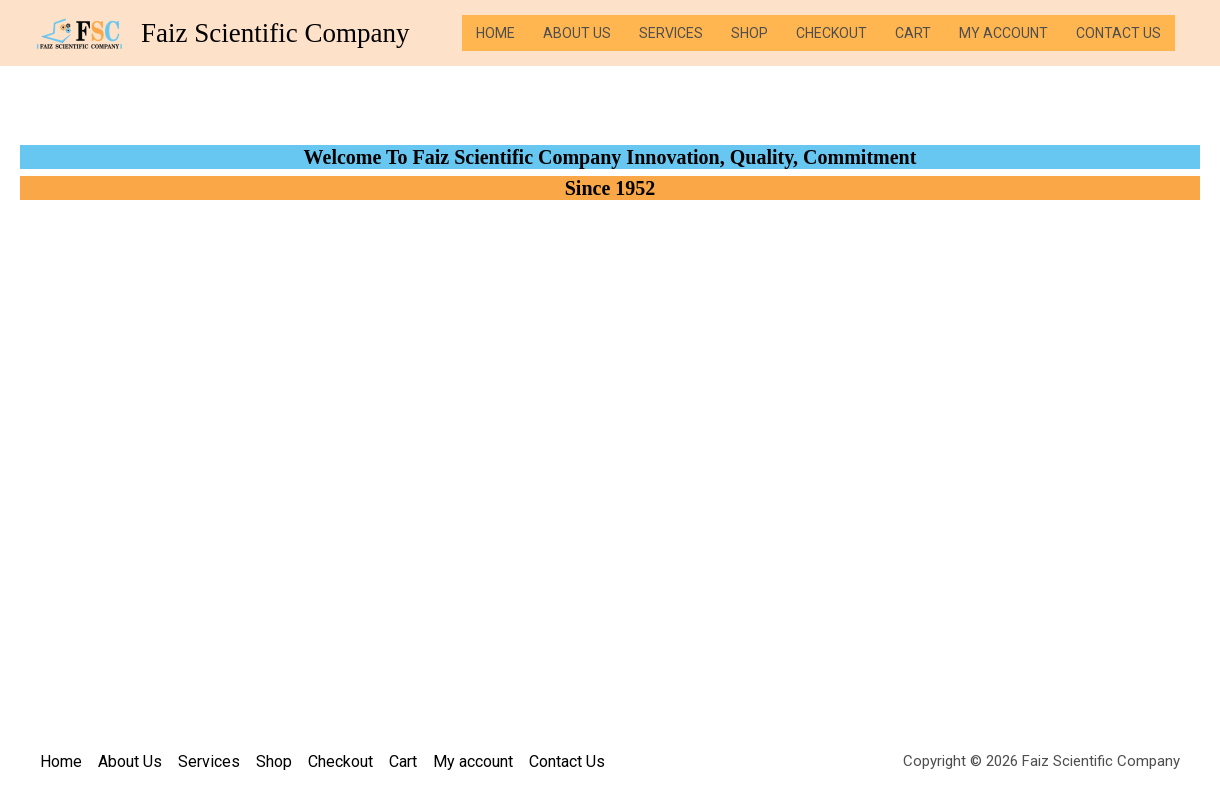 Image resolution: width=1220 pixels, height=803 pixels. What do you see at coordinates (577, 33) in the screenshot?
I see `About Us` at bounding box center [577, 33].